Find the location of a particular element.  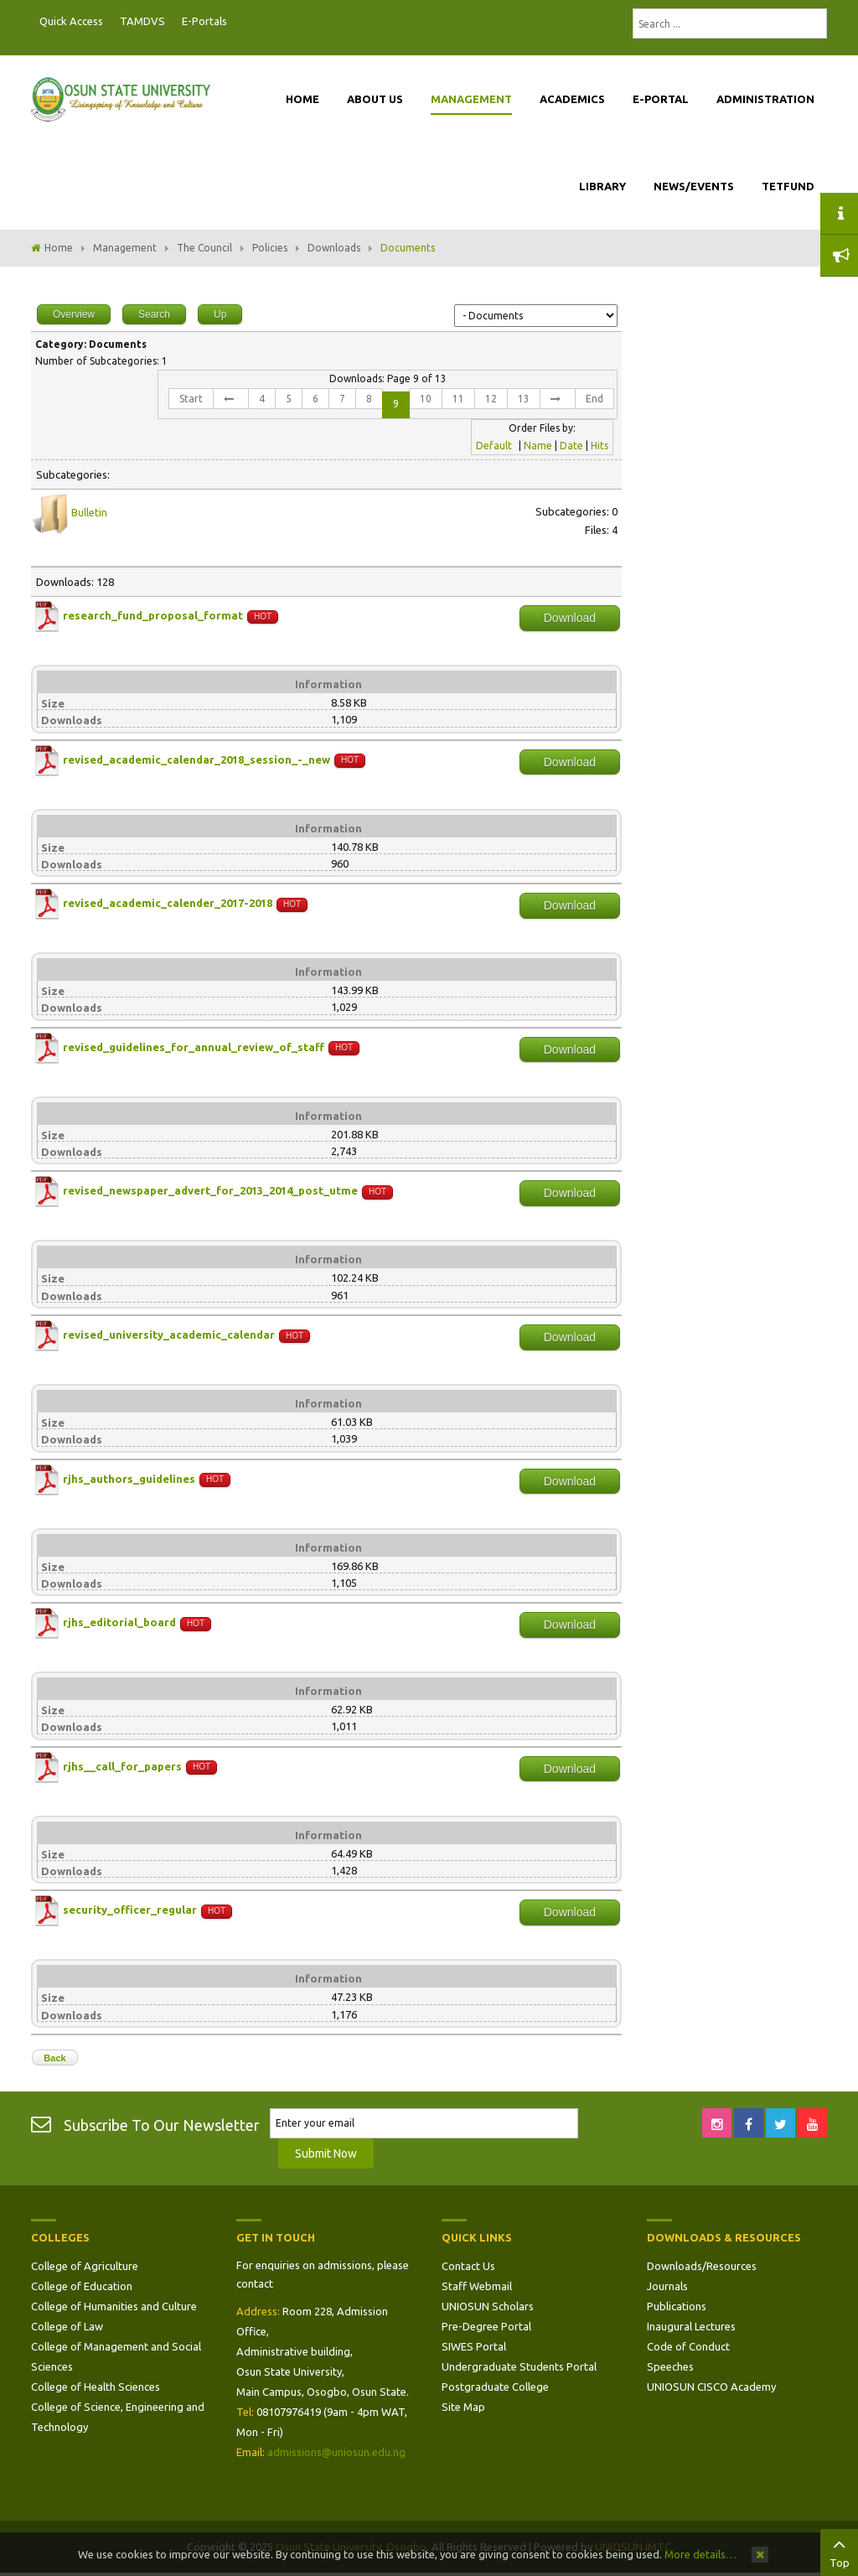

TAMDVS is located at coordinates (142, 21).